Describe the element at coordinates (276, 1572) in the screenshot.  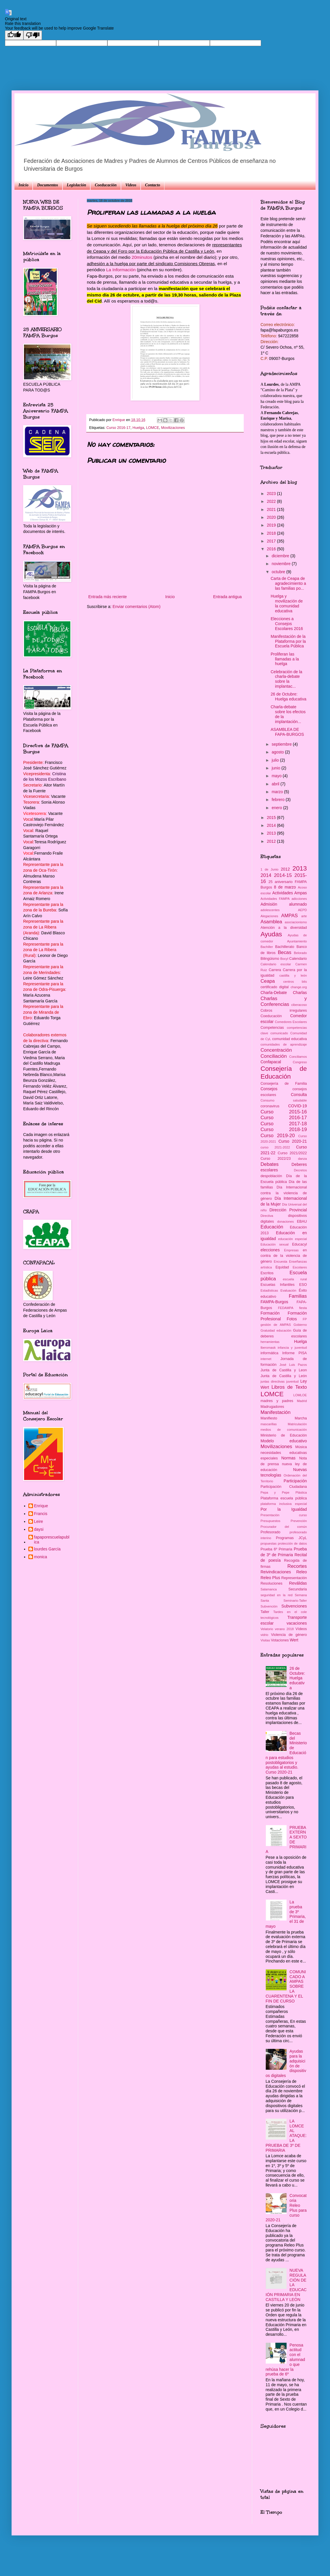
I see `Reivindicaciones` at that location.